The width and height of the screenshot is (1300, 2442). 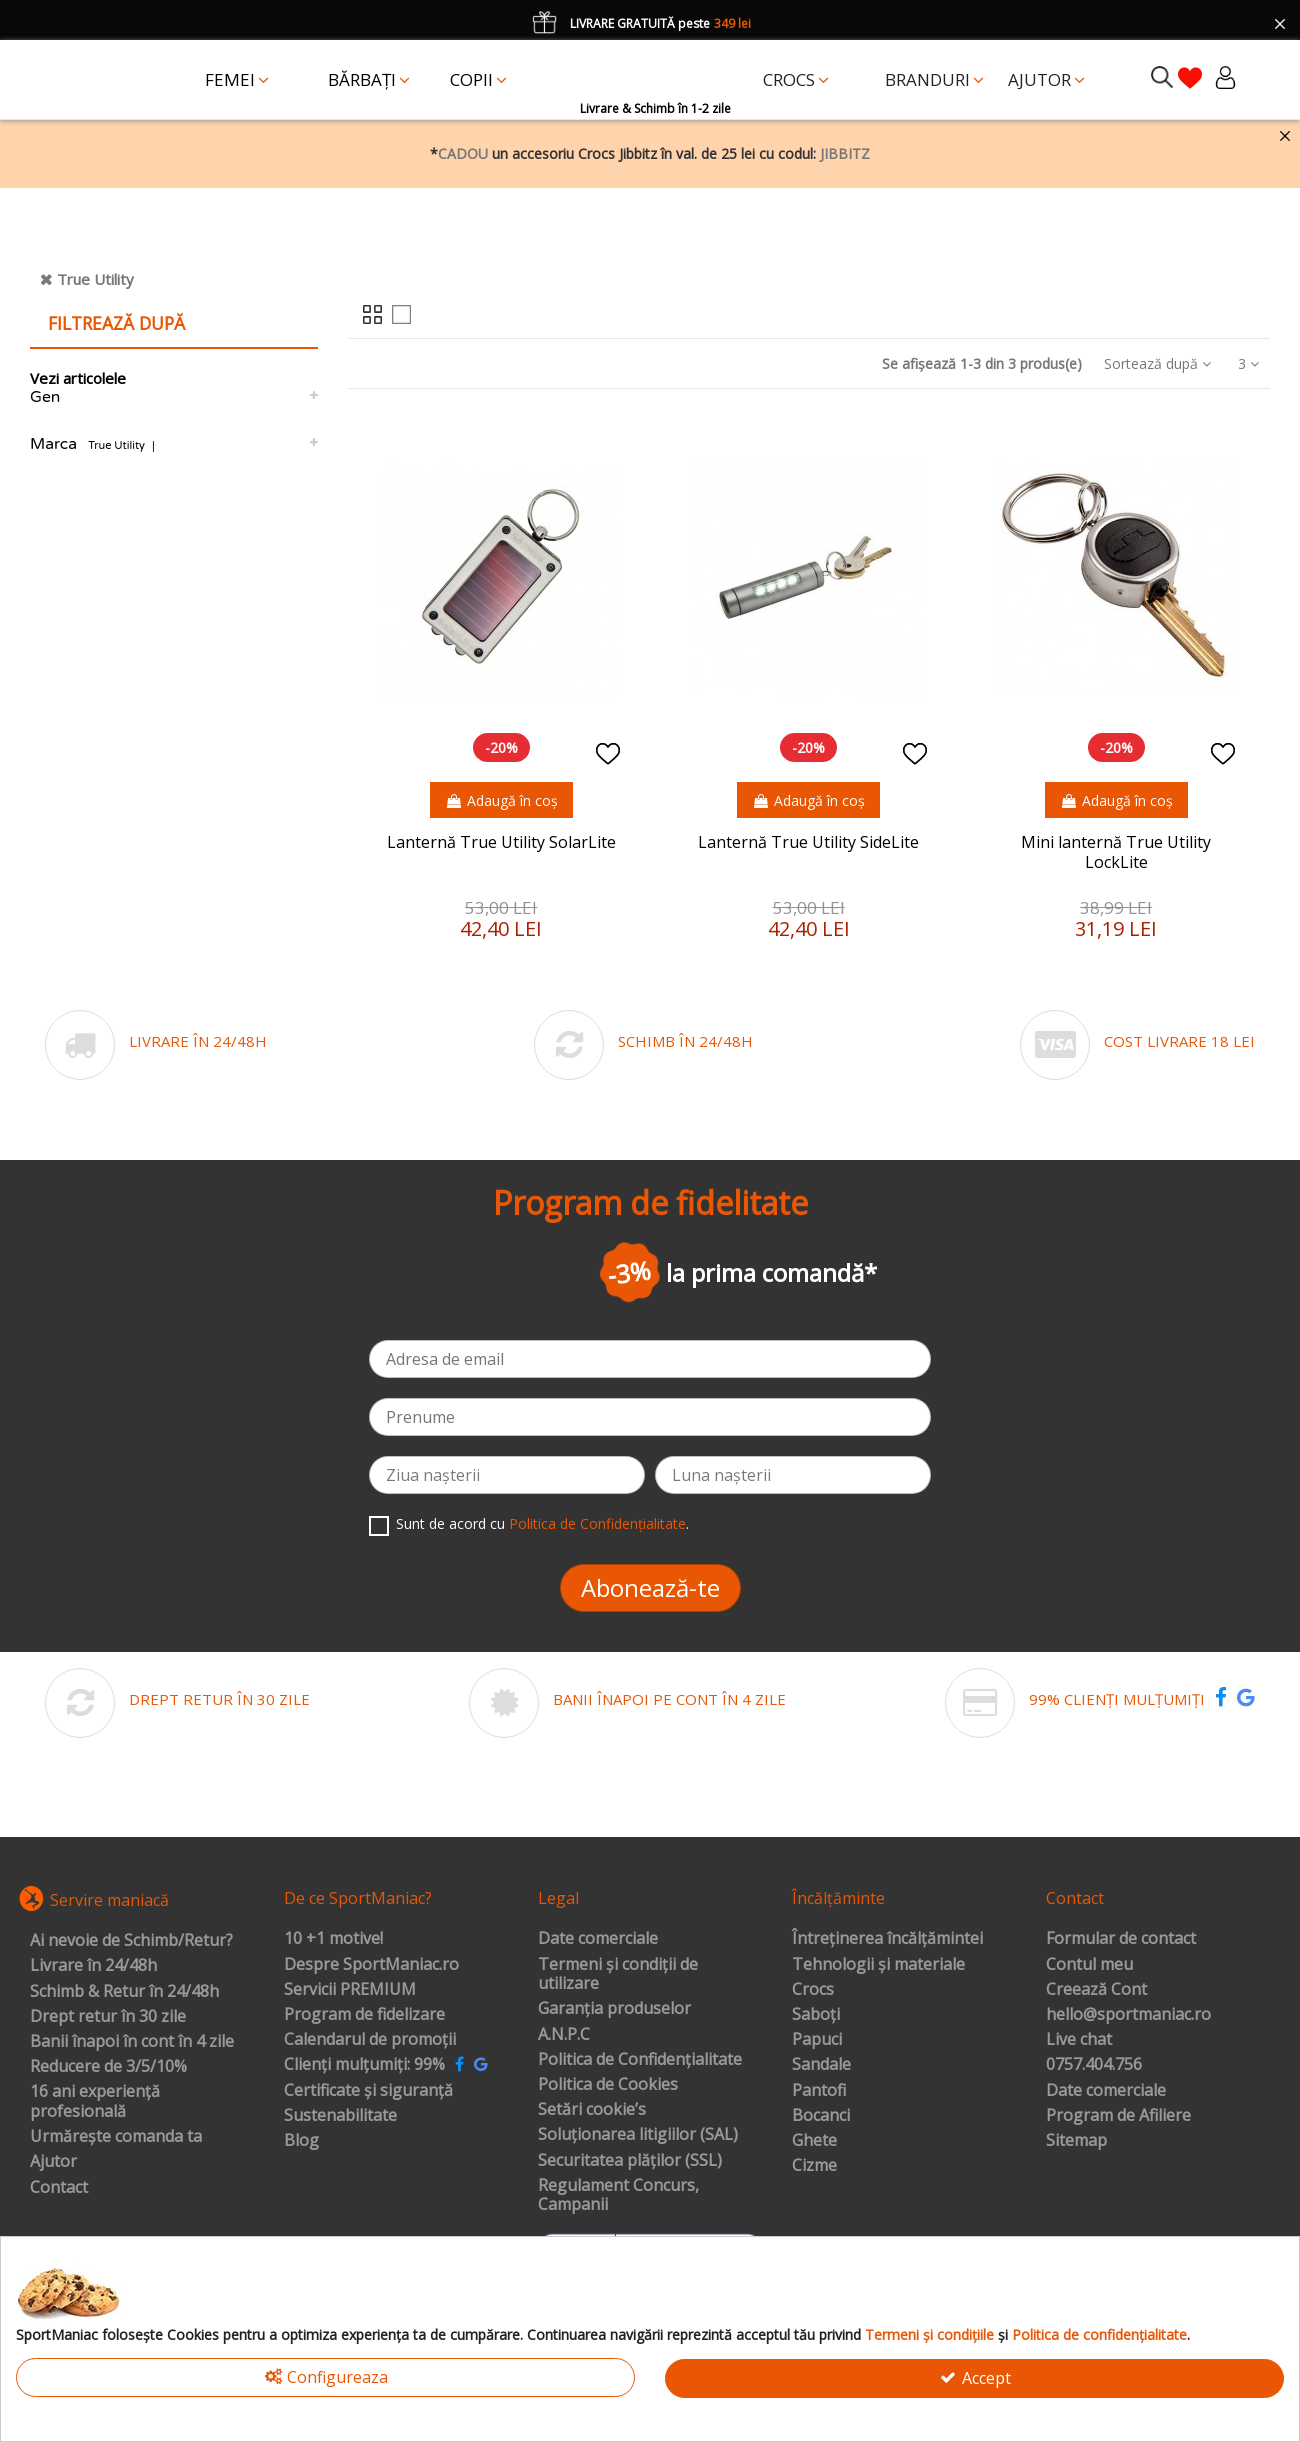 What do you see at coordinates (333, 1939) in the screenshot?
I see `10 +1 motive!` at bounding box center [333, 1939].